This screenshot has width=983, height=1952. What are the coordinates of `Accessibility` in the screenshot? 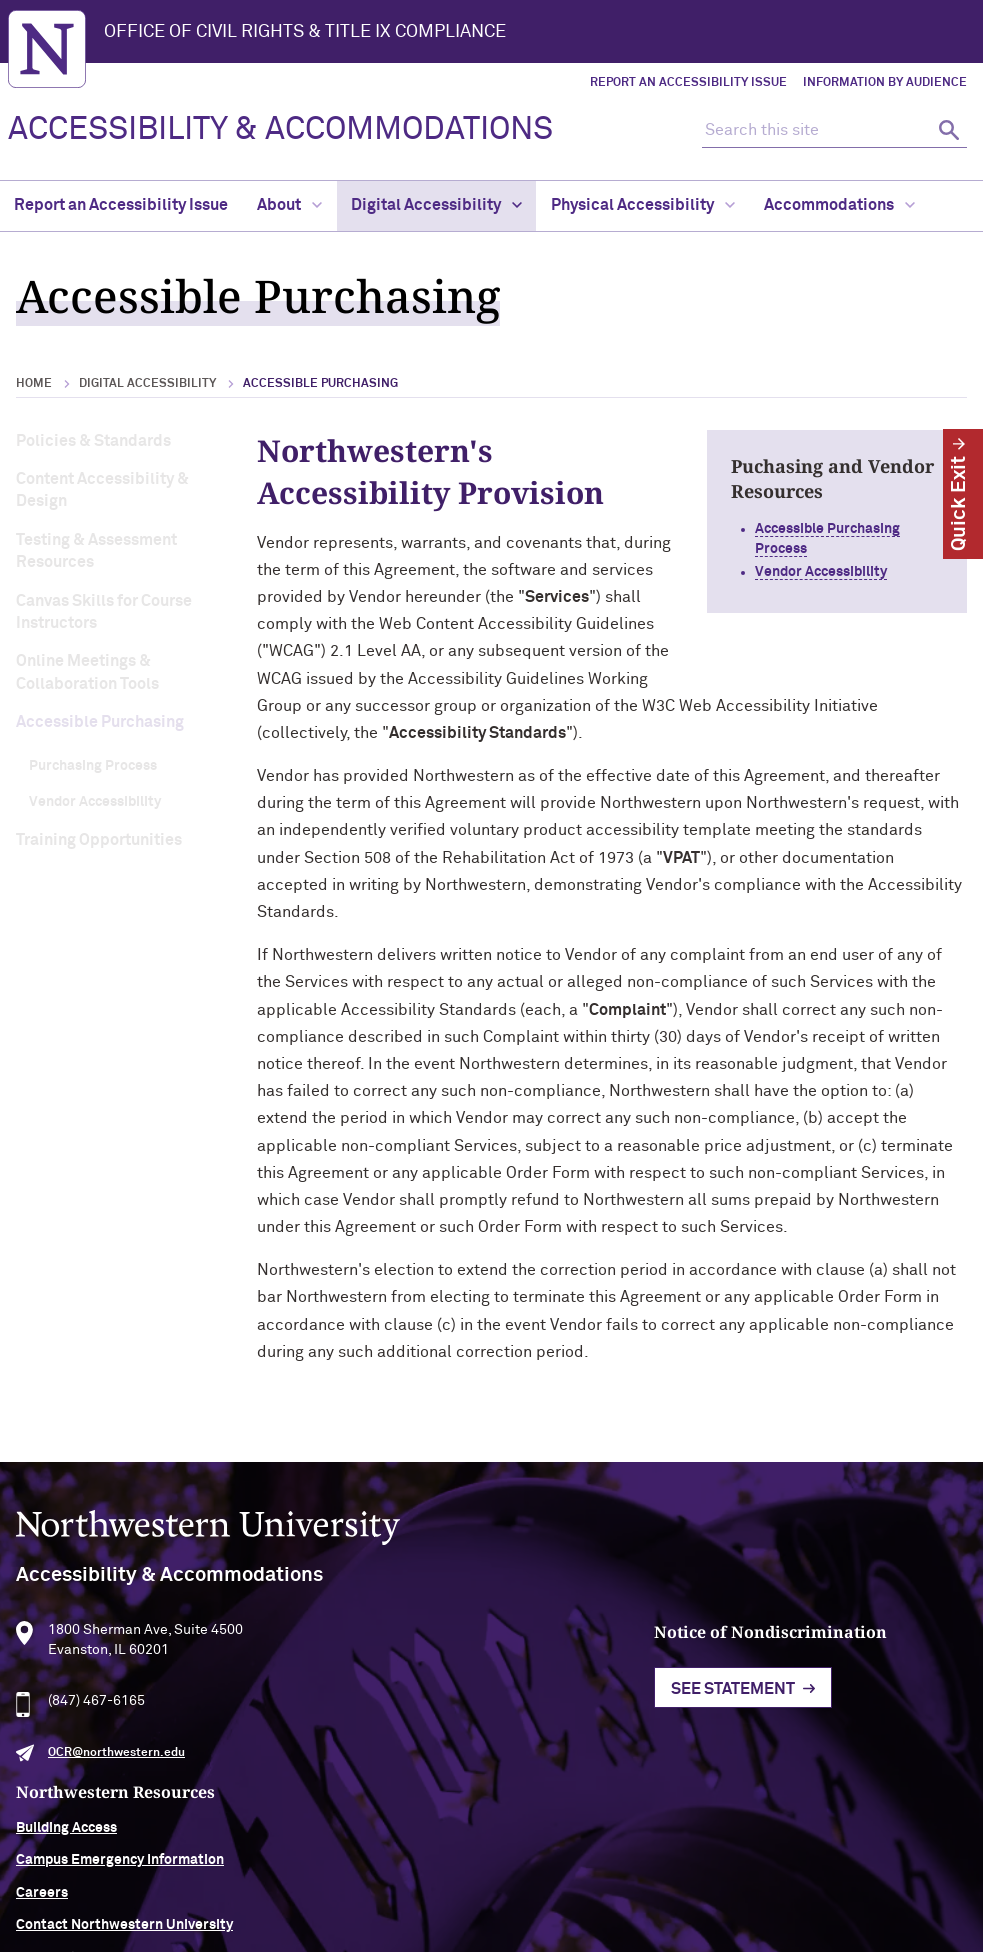 It's located at (281, 1878).